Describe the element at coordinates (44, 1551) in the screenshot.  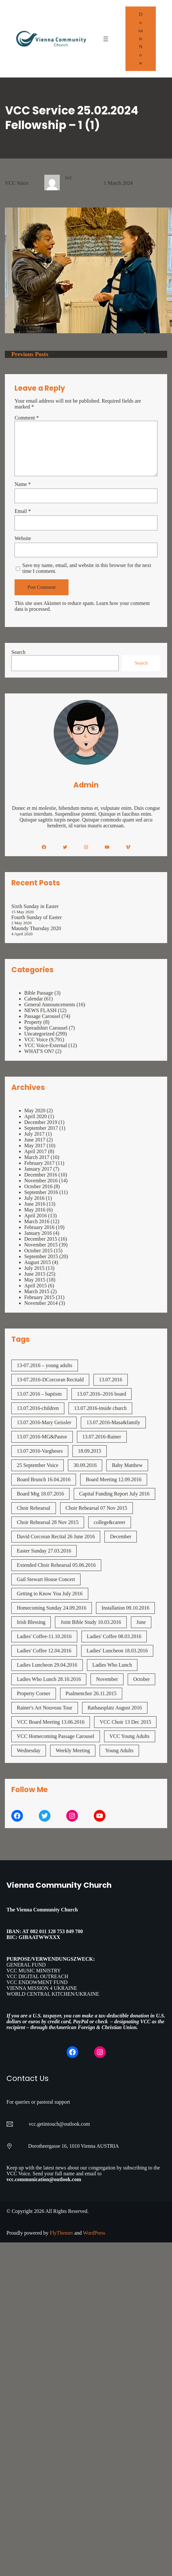
I see `Easter Sunday 27.03.2016 [Easter Sunday 27.03.2016 (1 item)]` at that location.